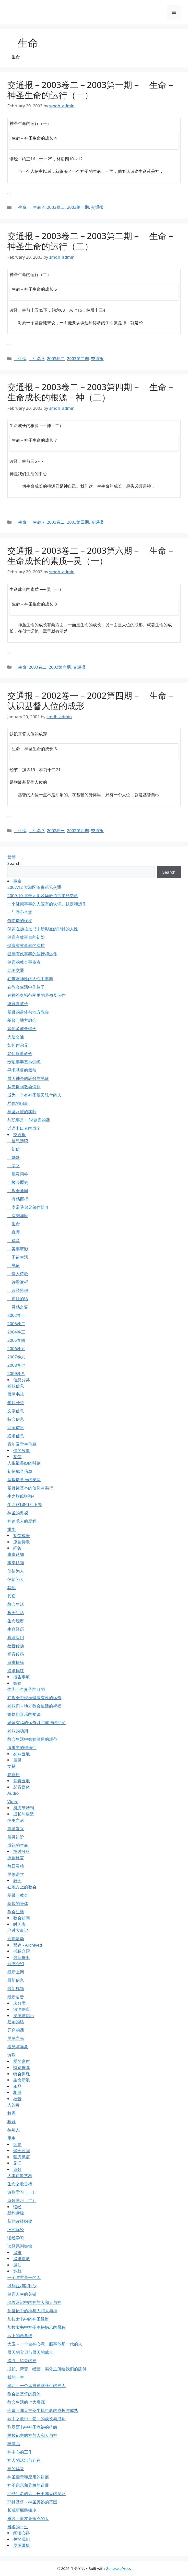 The image size is (188, 2576). Describe the element at coordinates (91, 241) in the screenshot. I see `交通报－2003卷二－2003第二期－ 生命－神圣生命的运行（二）` at that location.